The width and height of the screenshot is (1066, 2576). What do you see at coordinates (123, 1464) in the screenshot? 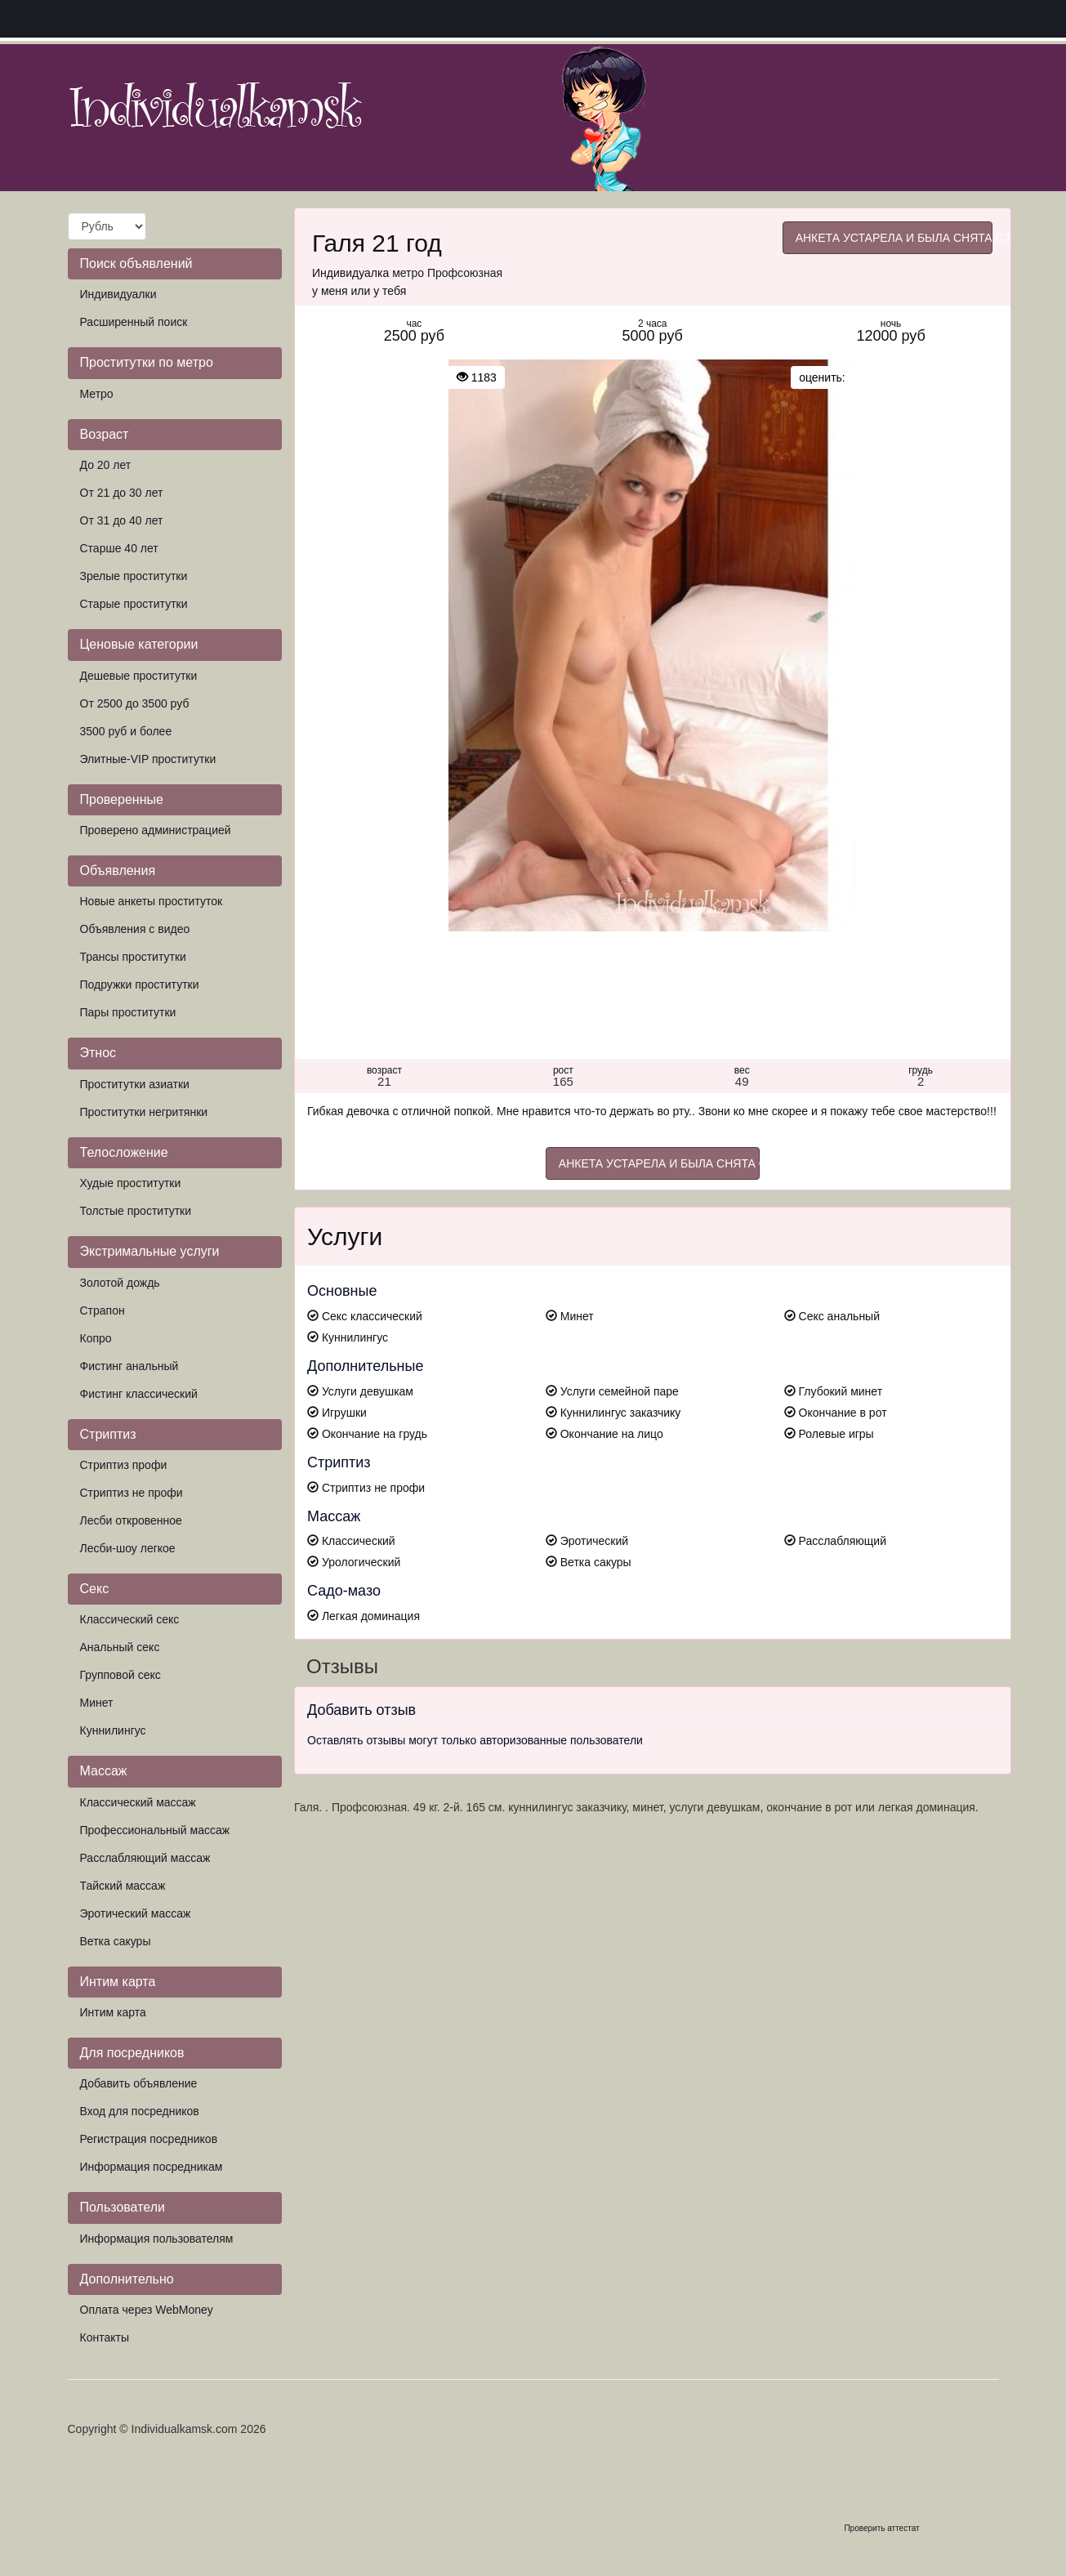
I see `Стриптиз профи` at bounding box center [123, 1464].